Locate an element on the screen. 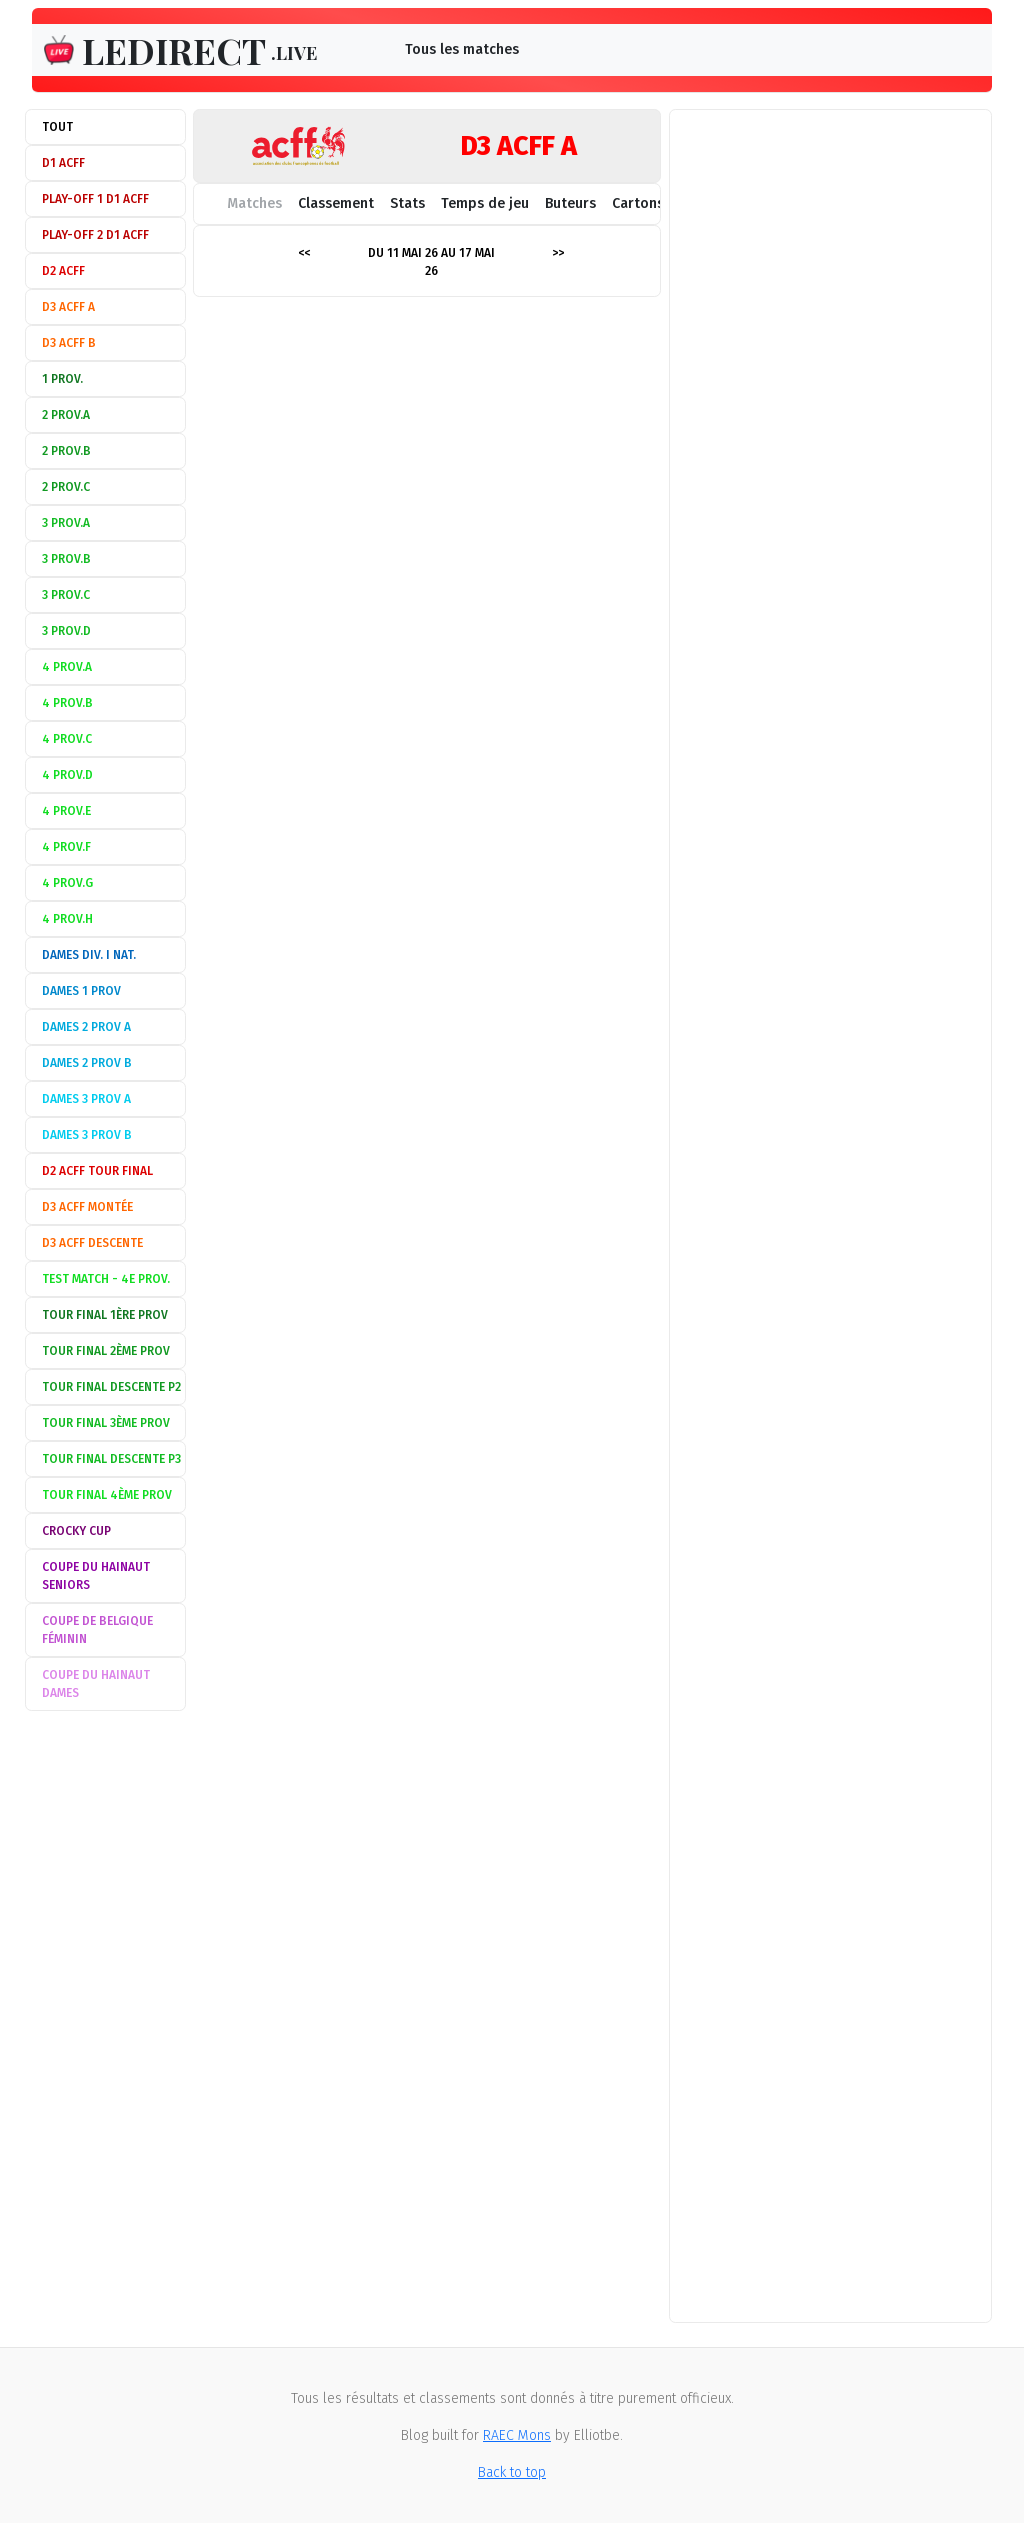 This screenshot has width=1024, height=2523. 4 Prov.D is located at coordinates (67, 775).